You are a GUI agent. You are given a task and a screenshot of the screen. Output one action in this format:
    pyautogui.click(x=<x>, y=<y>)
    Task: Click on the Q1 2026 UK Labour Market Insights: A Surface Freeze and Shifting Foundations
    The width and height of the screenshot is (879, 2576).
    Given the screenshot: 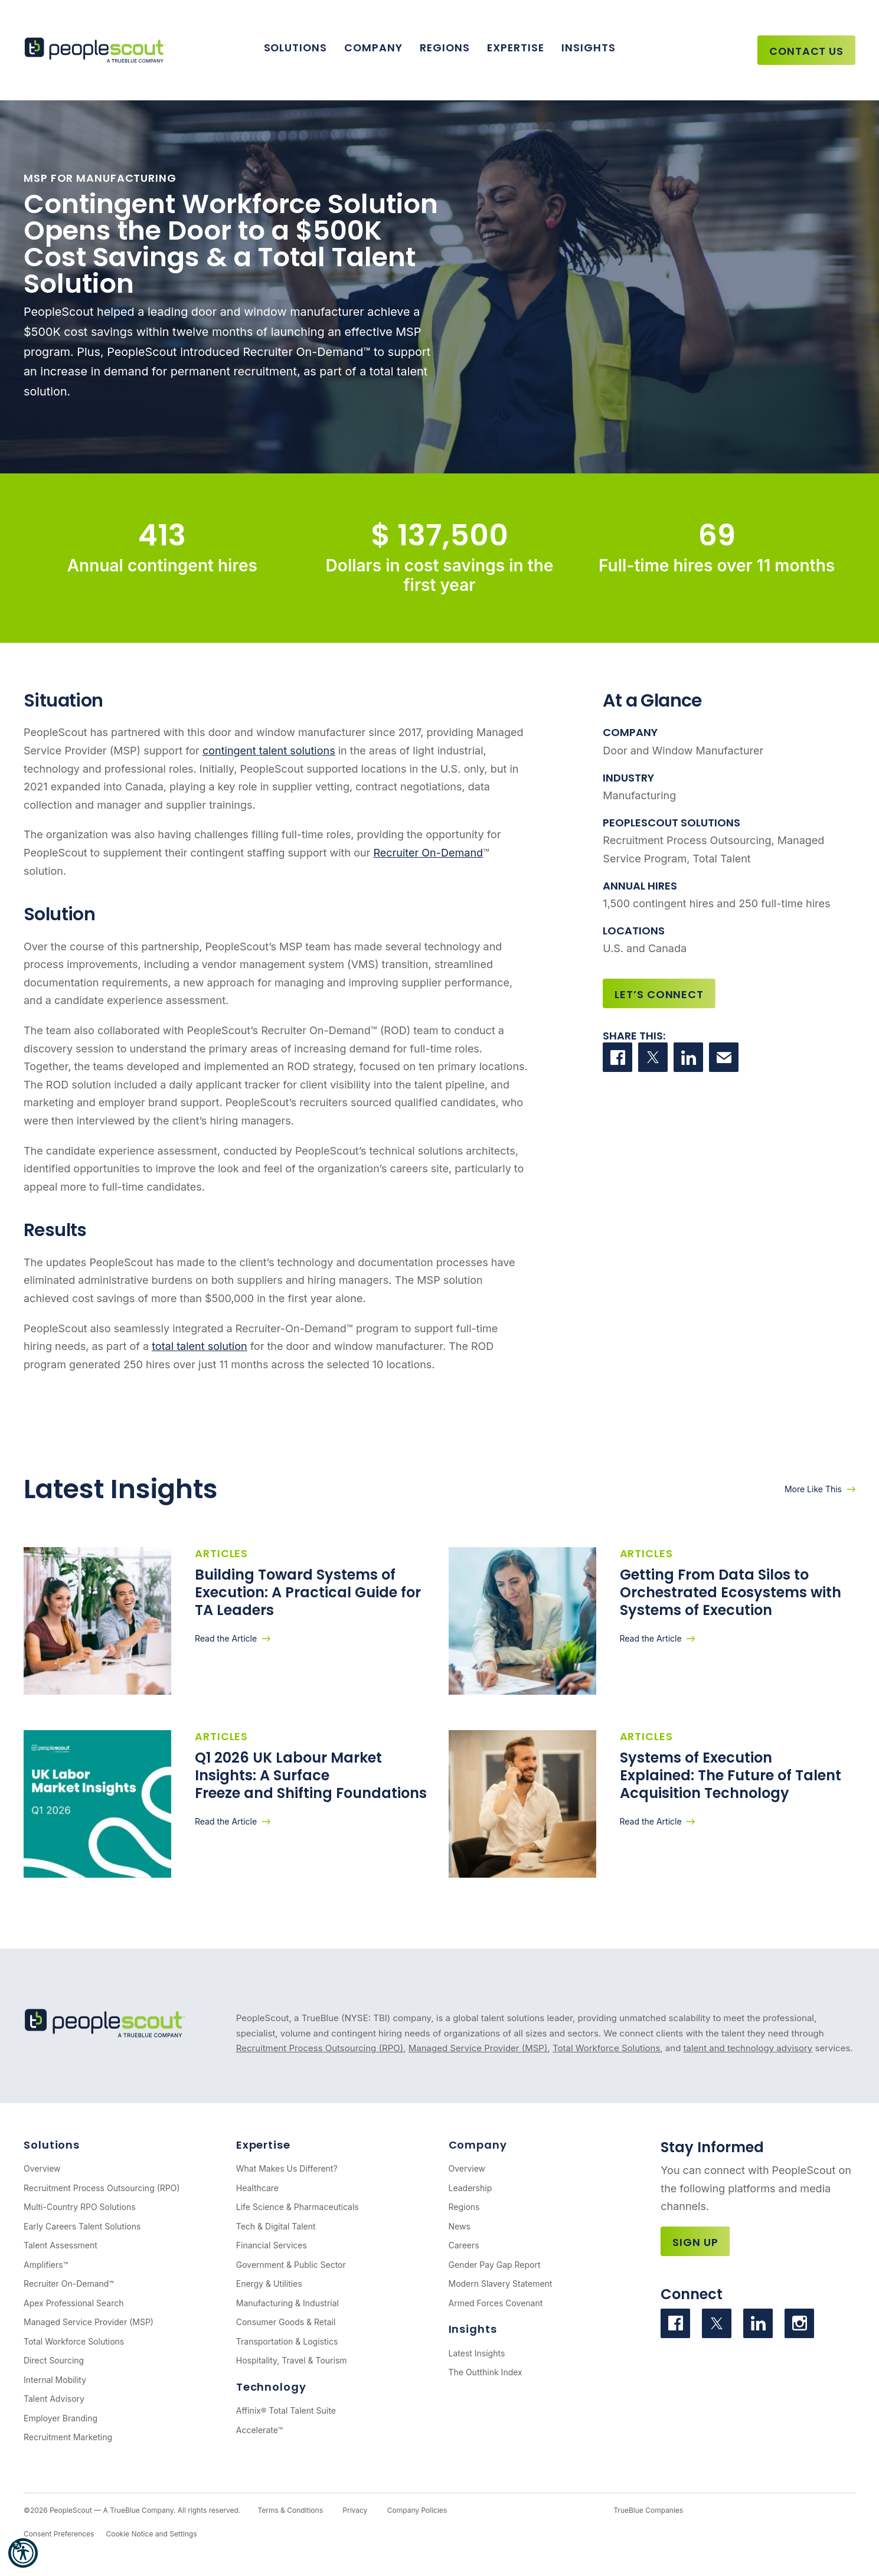 What is the action you would take?
    pyautogui.click(x=311, y=1775)
    